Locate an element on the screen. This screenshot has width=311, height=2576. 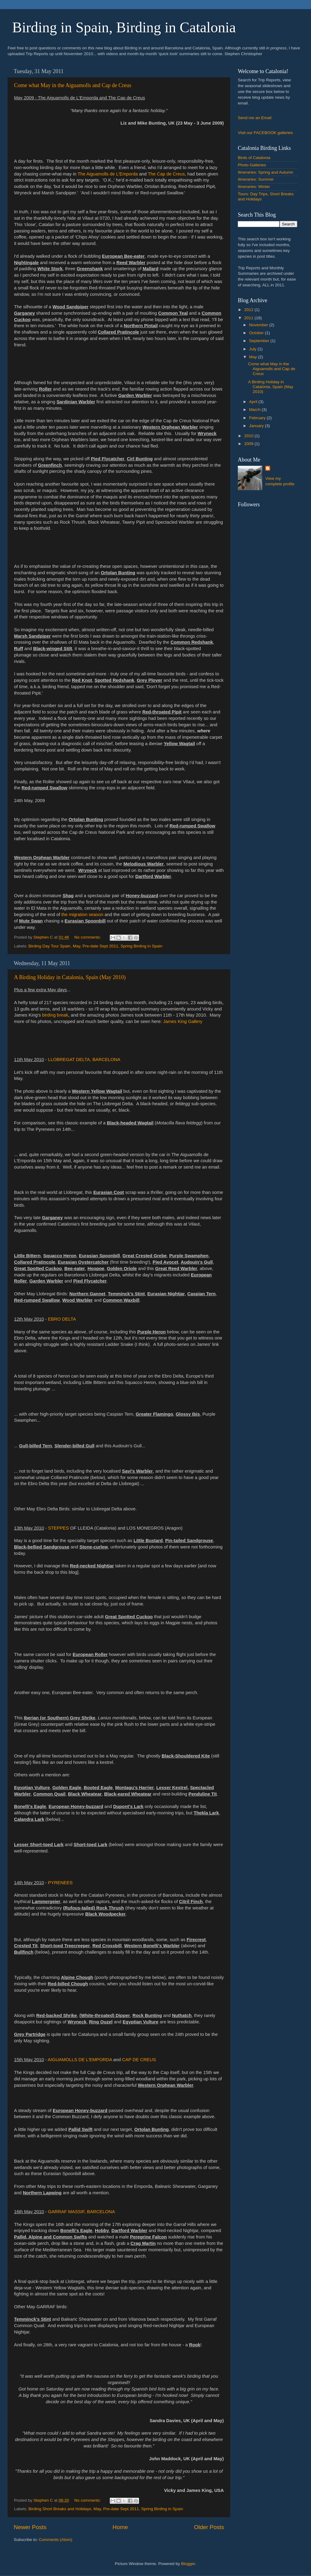
STEPPES is located at coordinates (58, 1528).